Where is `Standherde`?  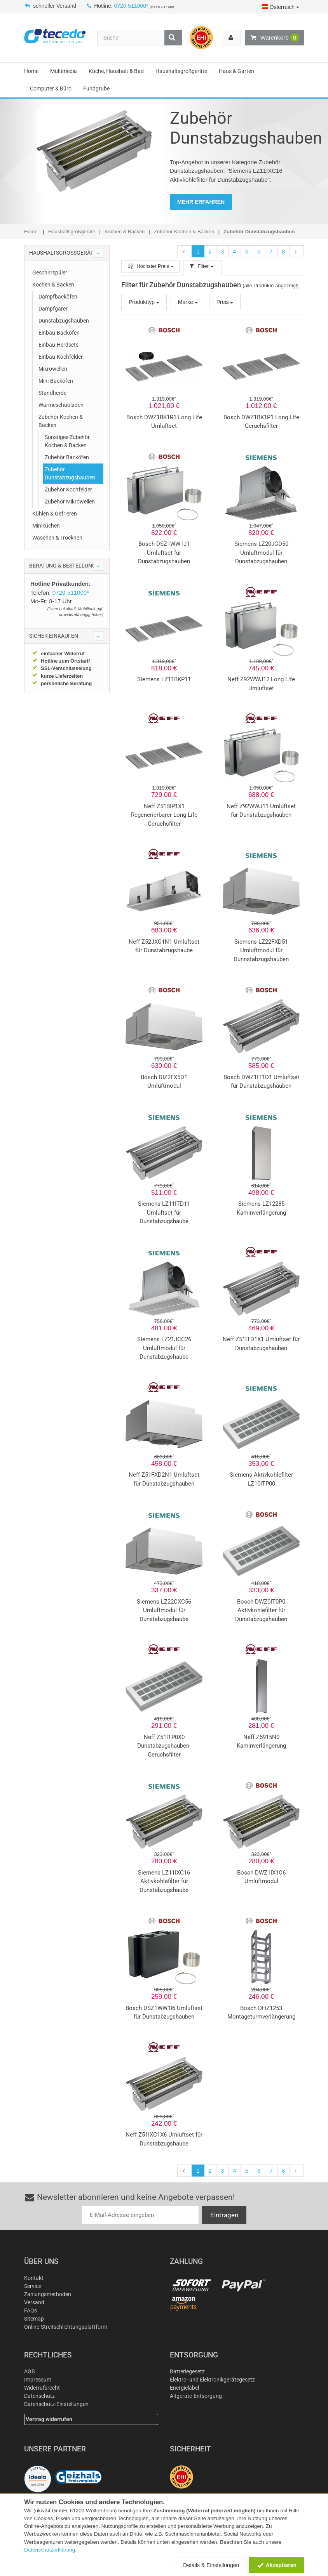
Standherde is located at coordinates (52, 393).